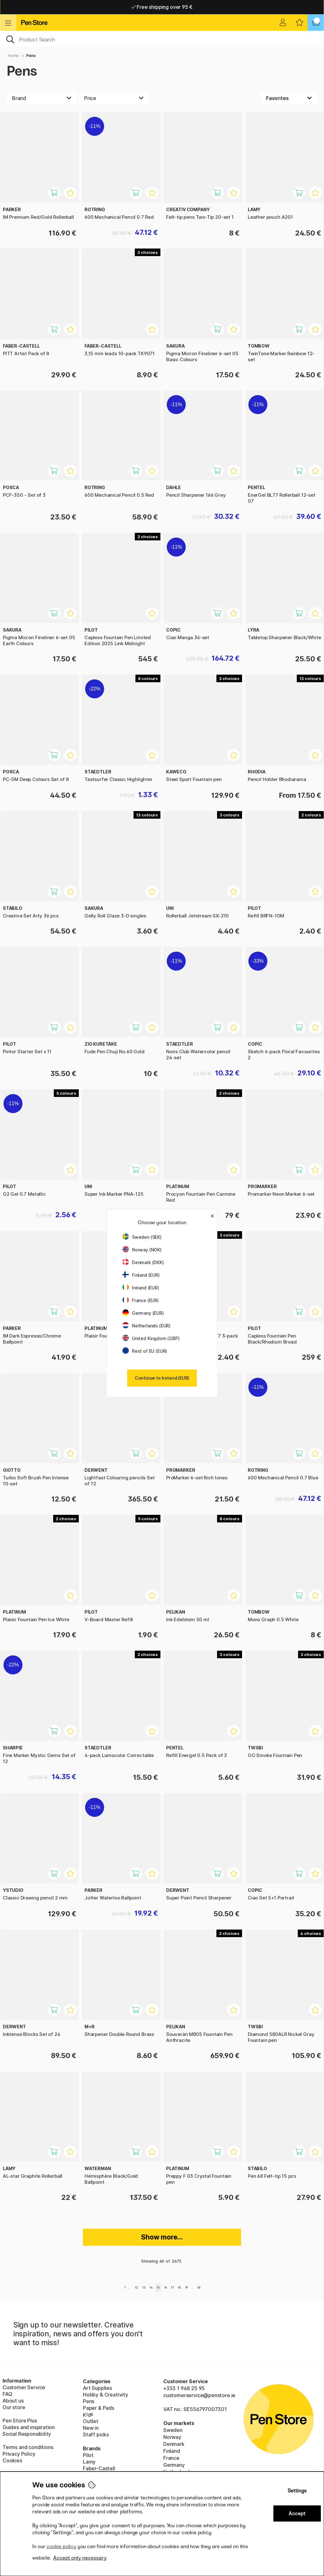 The width and height of the screenshot is (324, 2576). Describe the element at coordinates (144, 1351) in the screenshot. I see `Rest of EU (EUR)` at that location.